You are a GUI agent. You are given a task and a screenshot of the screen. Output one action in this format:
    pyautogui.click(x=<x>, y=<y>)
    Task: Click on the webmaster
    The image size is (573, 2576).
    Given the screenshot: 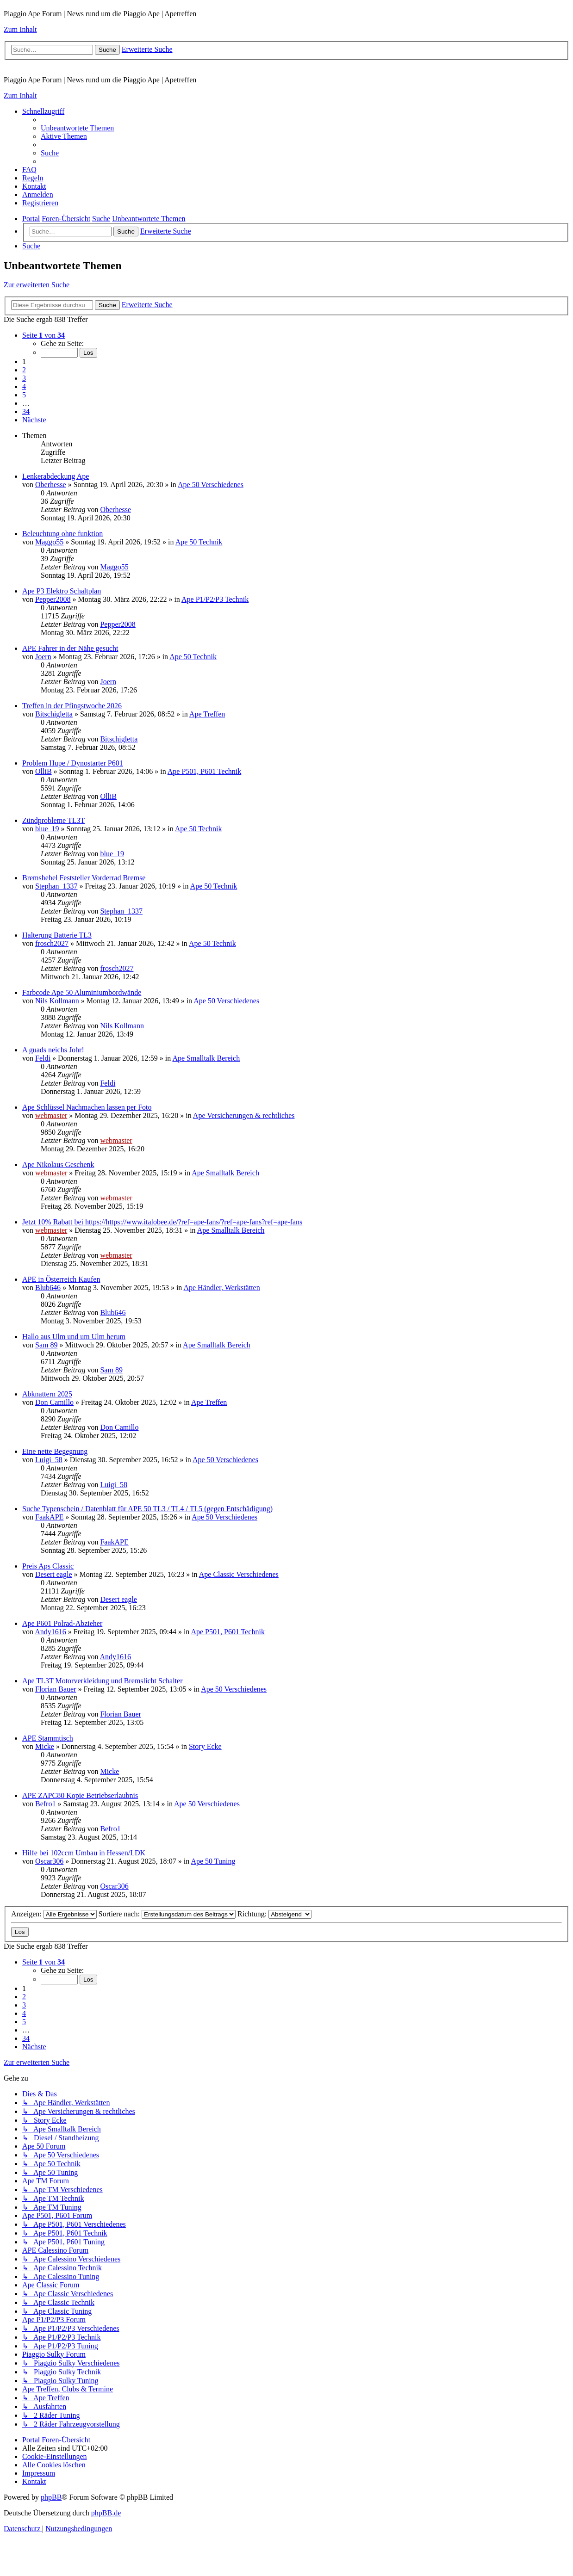 What is the action you would take?
    pyautogui.click(x=51, y=1115)
    